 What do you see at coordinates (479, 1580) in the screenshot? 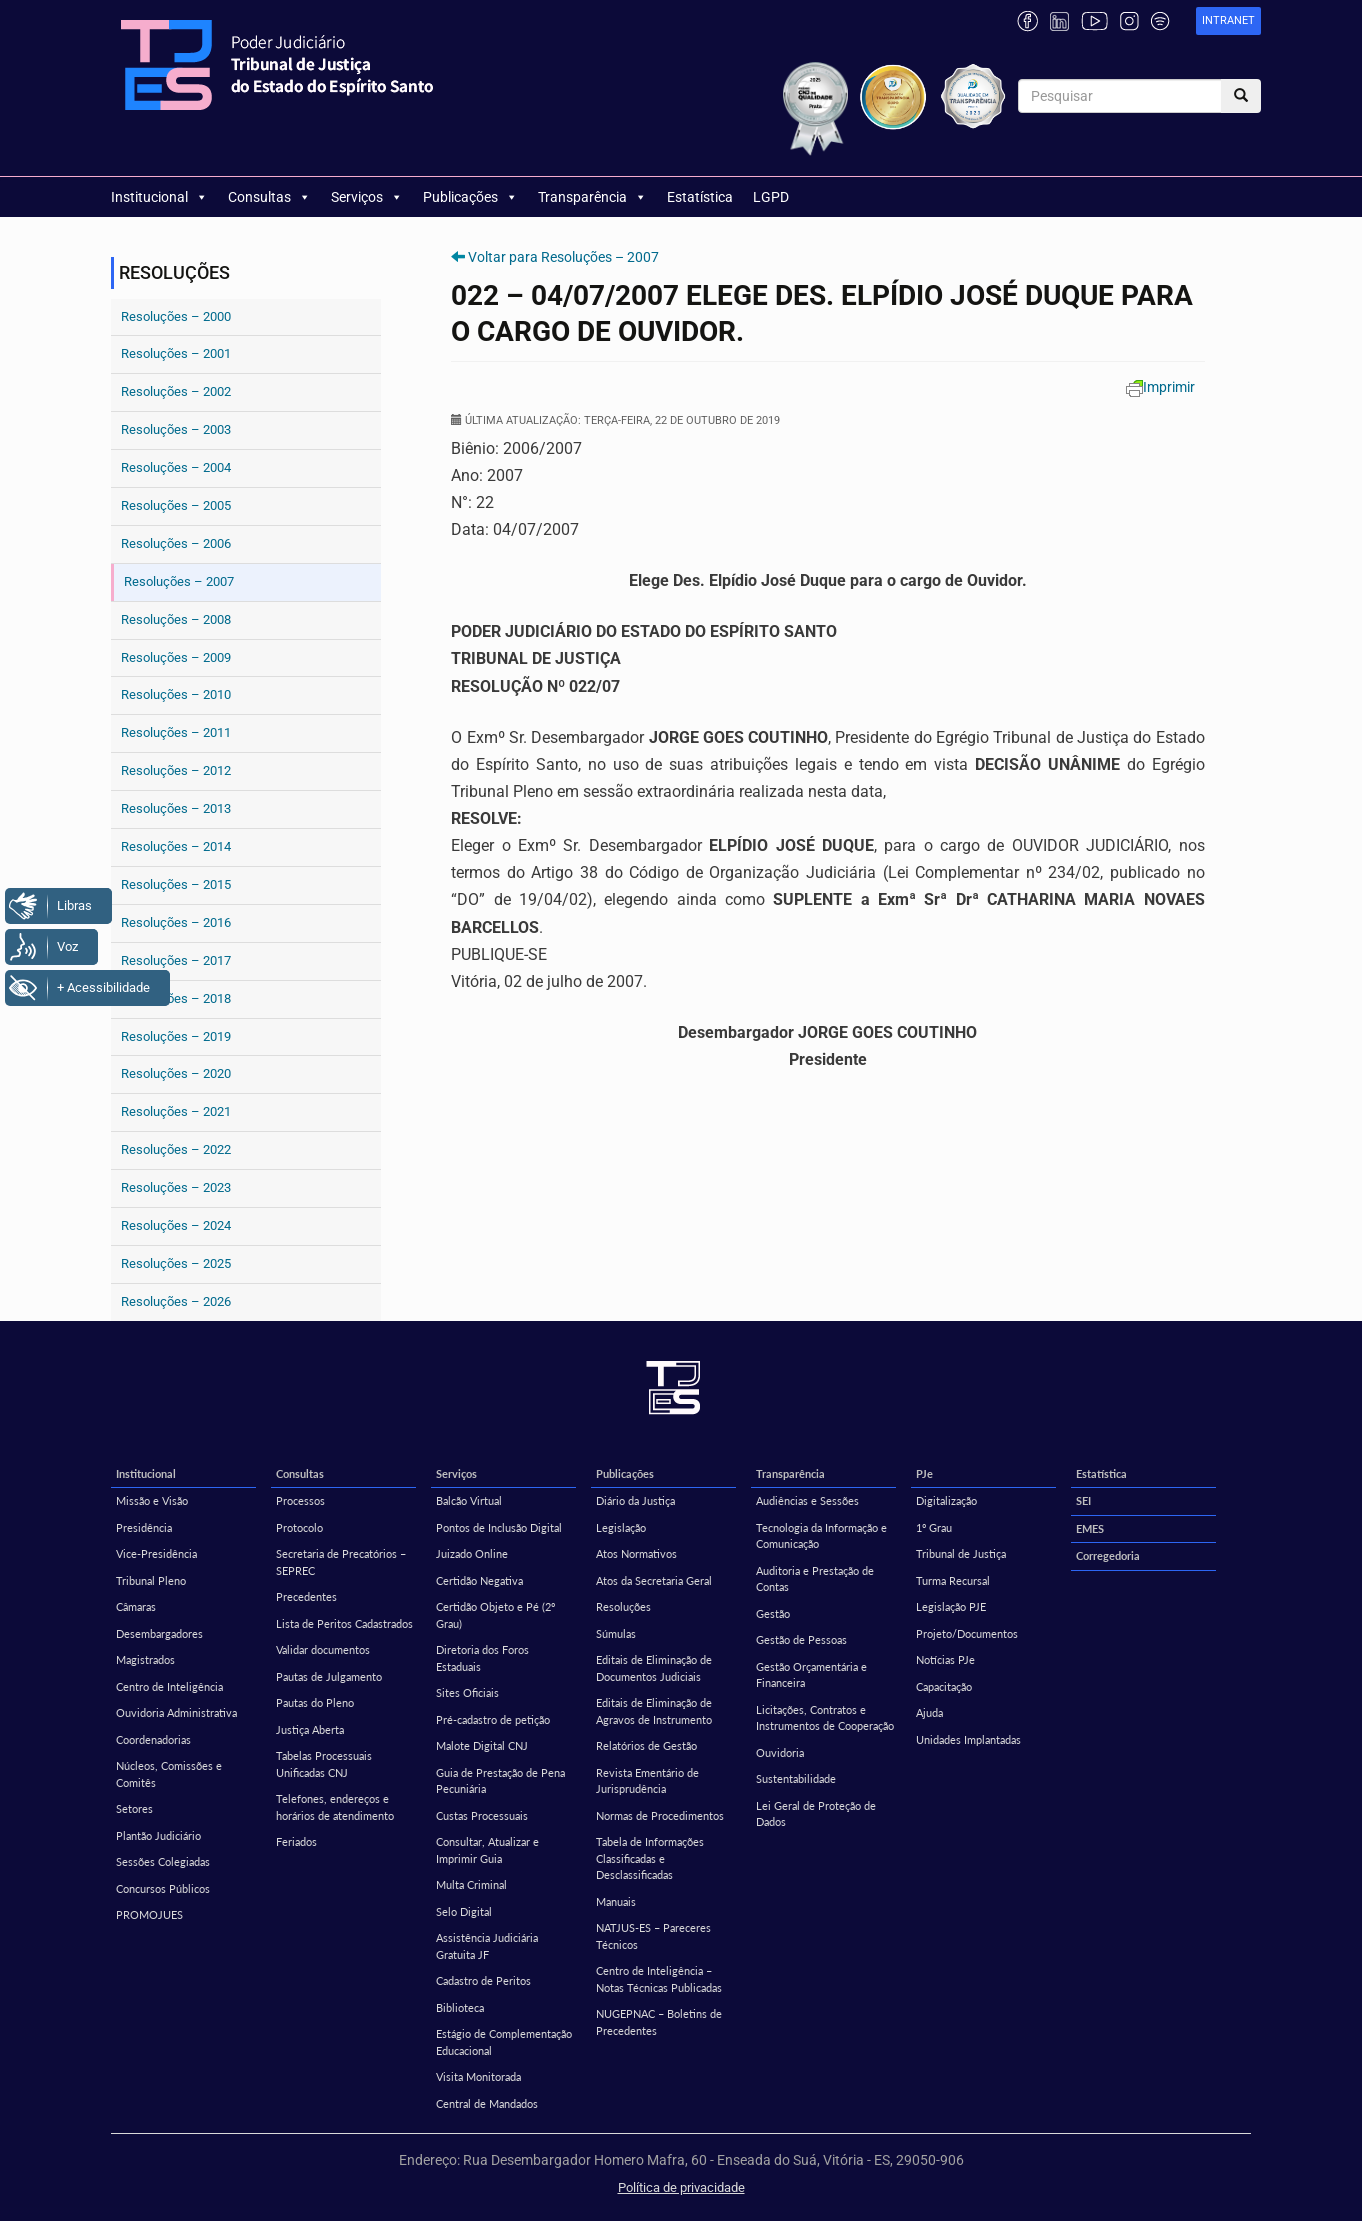
I see `Certidão Negativa` at bounding box center [479, 1580].